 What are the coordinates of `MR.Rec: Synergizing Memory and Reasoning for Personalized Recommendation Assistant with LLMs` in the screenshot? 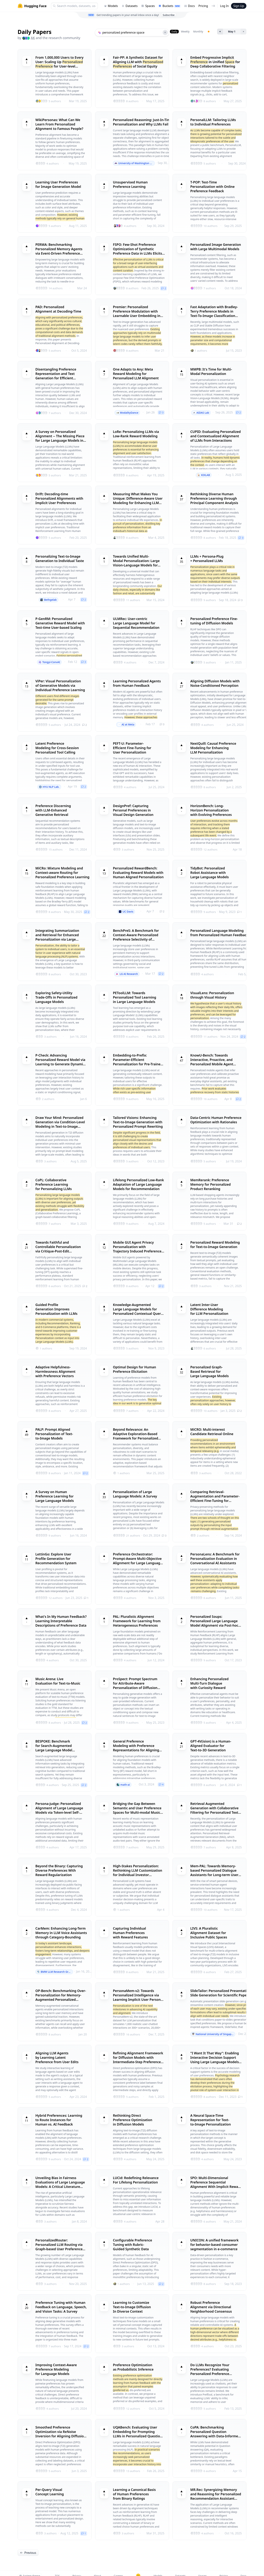 It's located at (215, 2494).